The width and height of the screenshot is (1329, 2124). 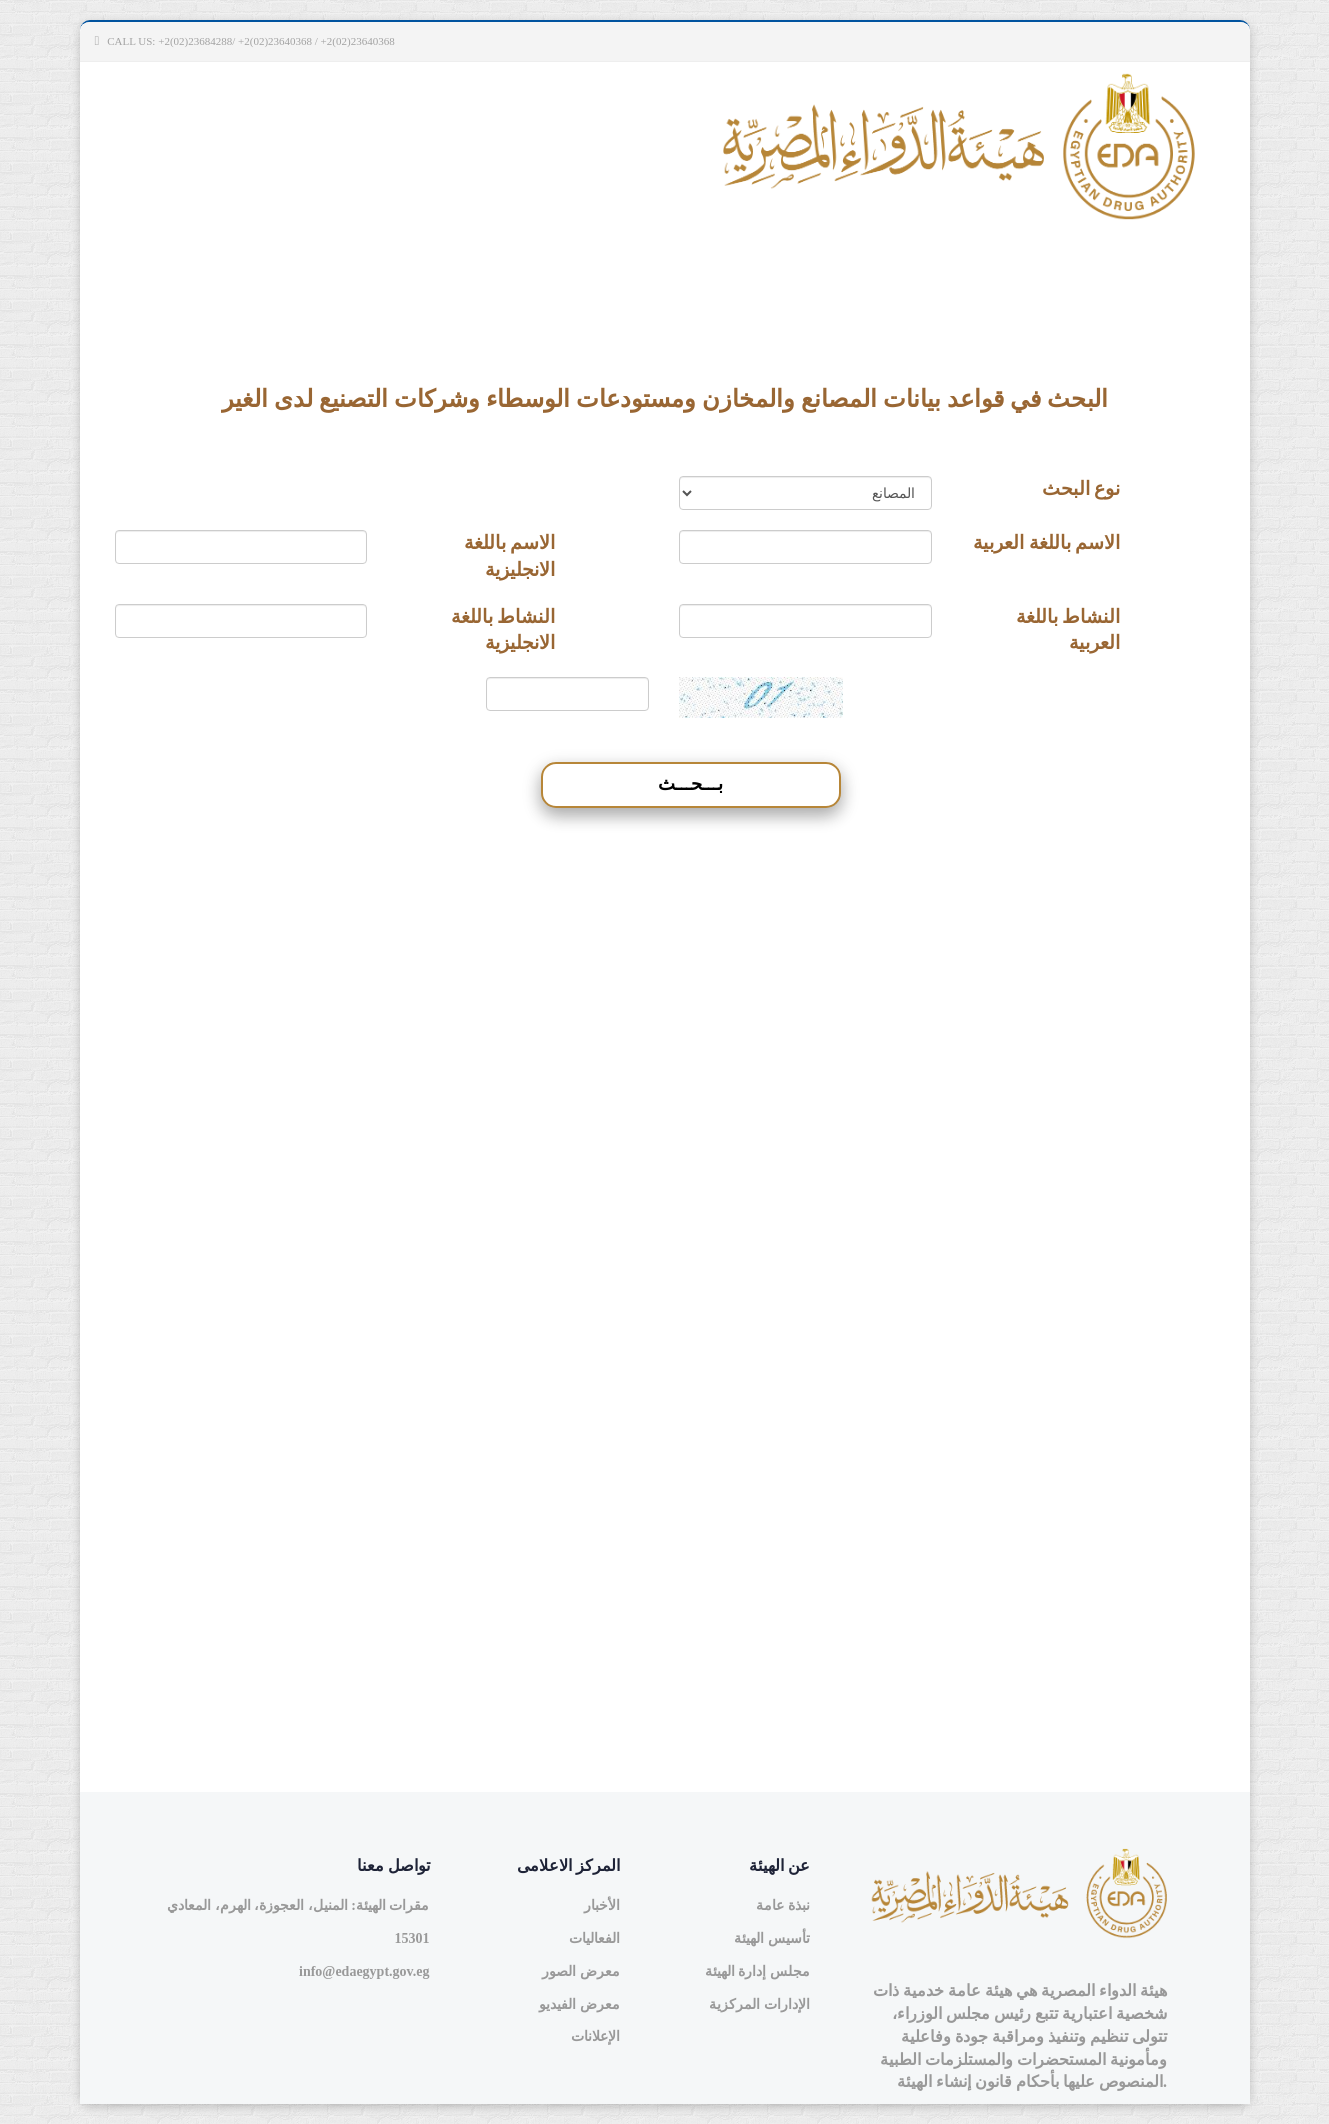 What do you see at coordinates (759, 2004) in the screenshot?
I see `الإدارات المركزية` at bounding box center [759, 2004].